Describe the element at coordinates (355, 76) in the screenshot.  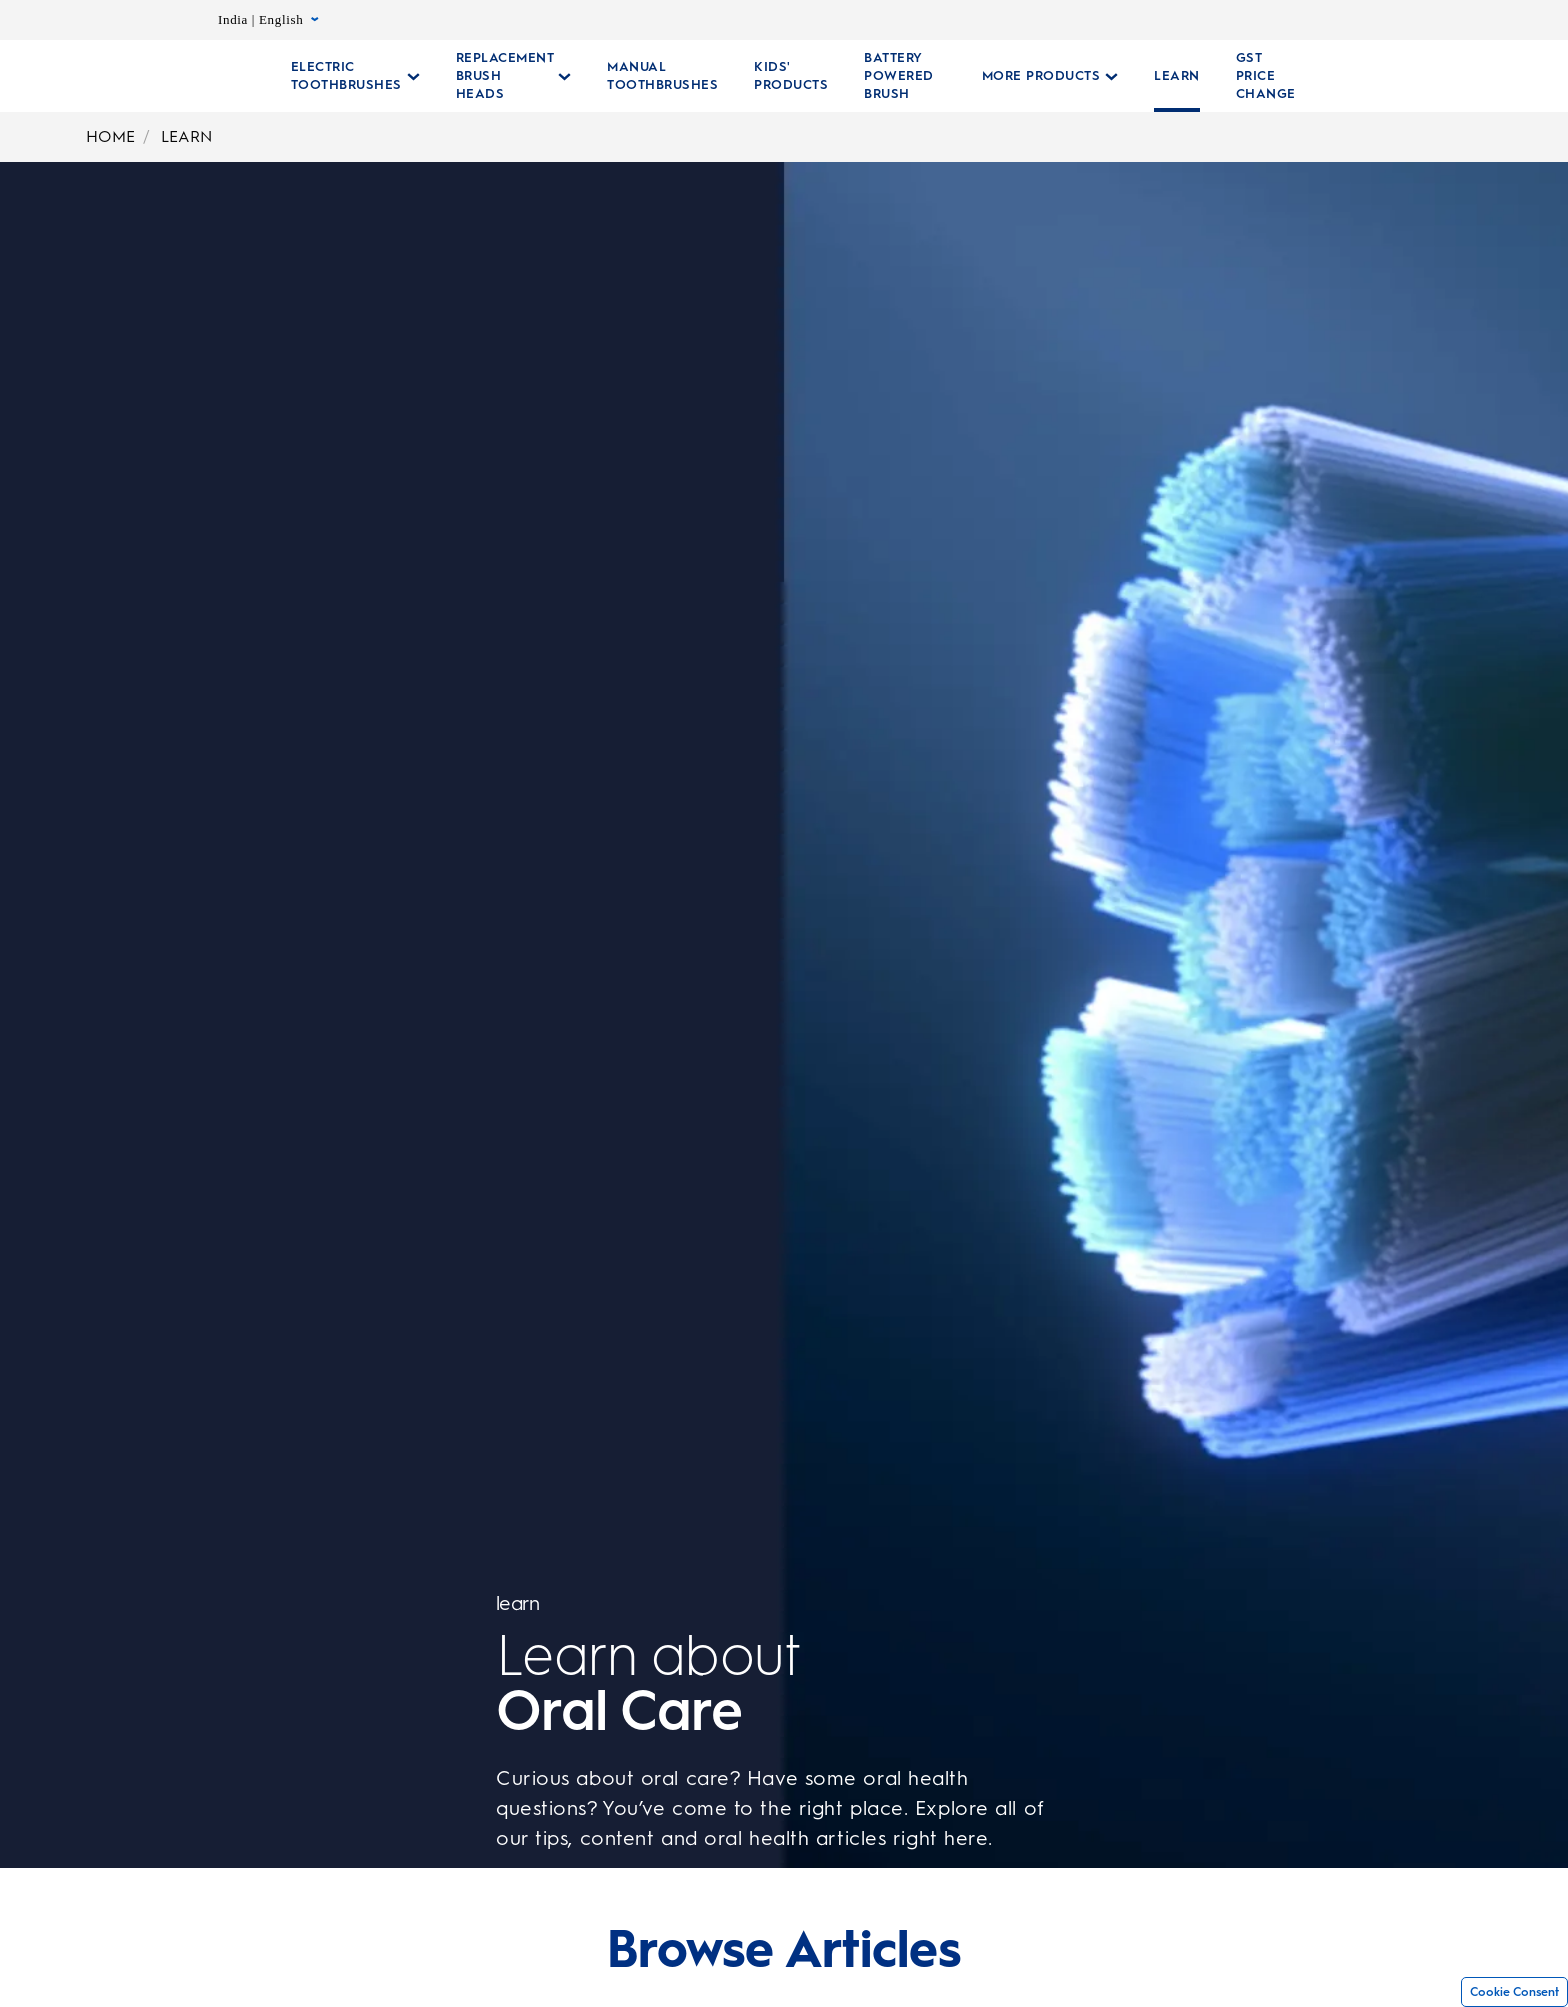
I see `[Electric Toothbrushes pull-down collapsed]` at that location.